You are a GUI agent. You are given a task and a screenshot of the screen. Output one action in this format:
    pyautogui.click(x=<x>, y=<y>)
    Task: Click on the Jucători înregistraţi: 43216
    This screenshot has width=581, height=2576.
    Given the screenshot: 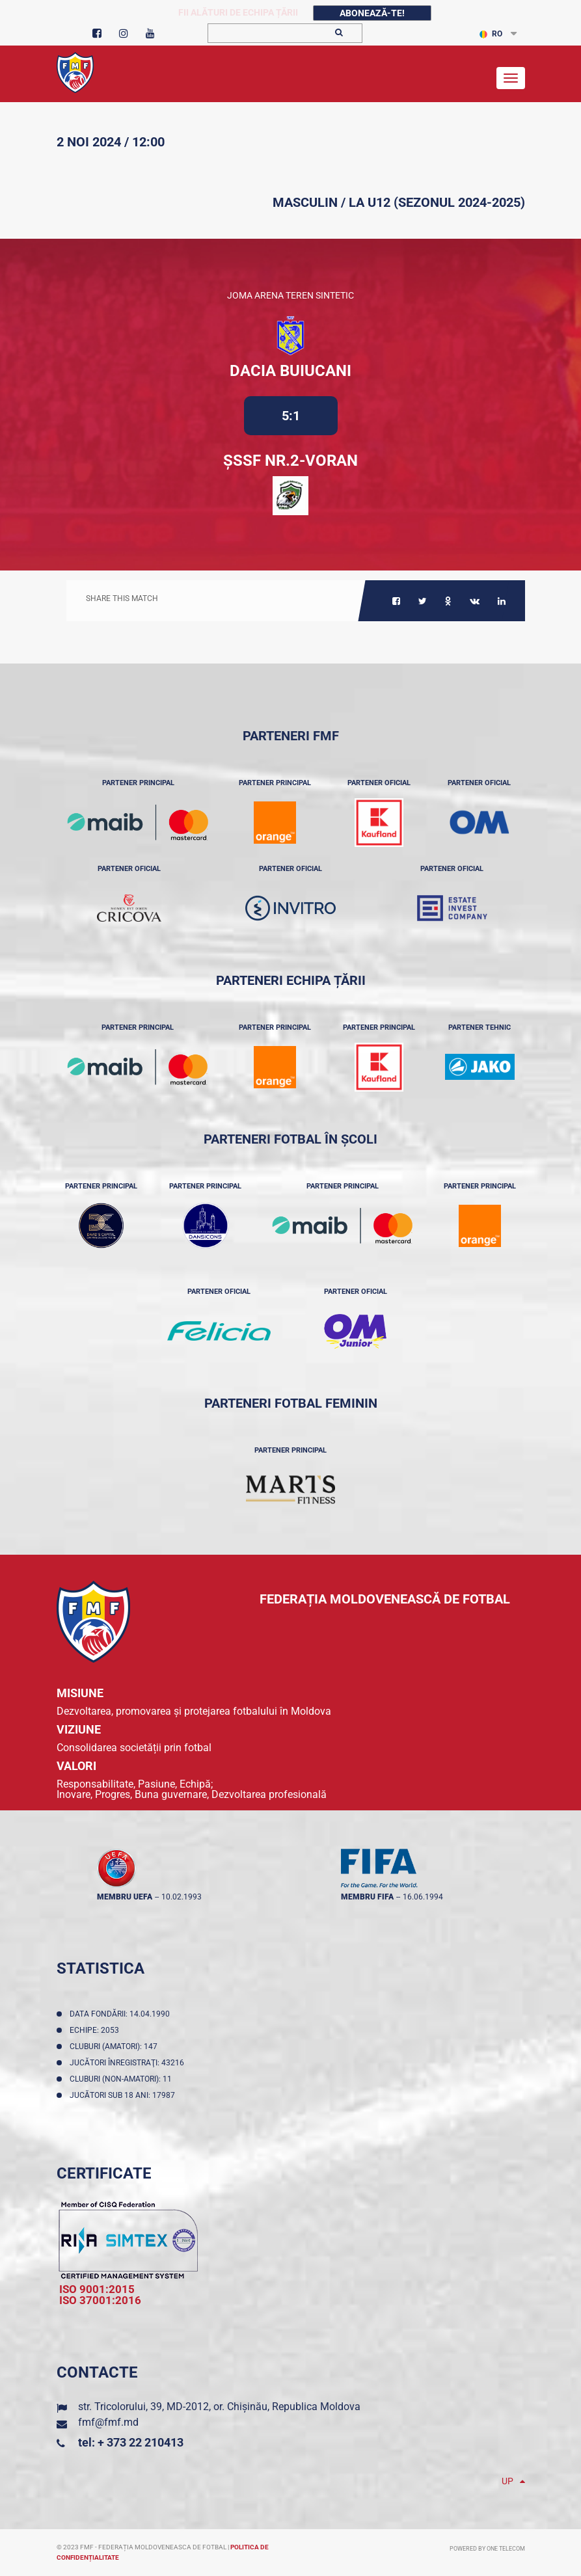 What is the action you would take?
    pyautogui.click(x=129, y=2062)
    